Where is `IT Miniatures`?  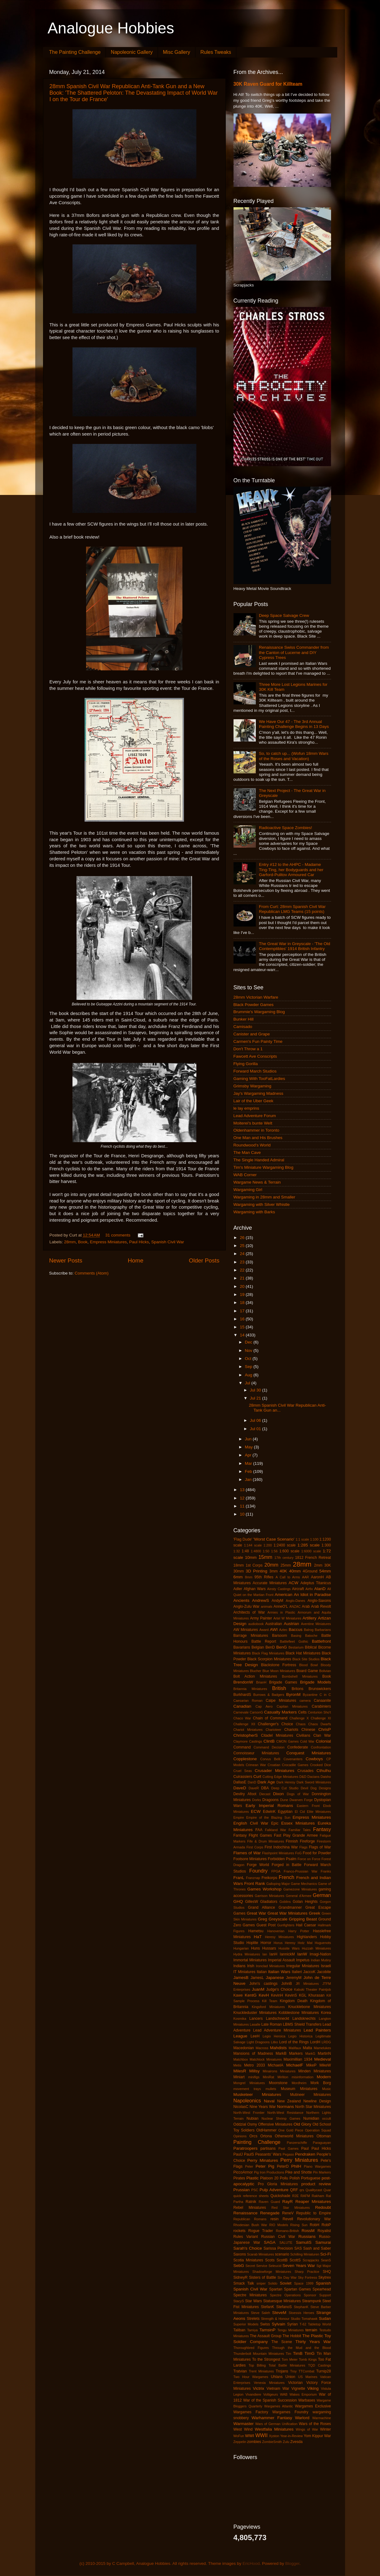 IT Miniatures is located at coordinates (245, 1972).